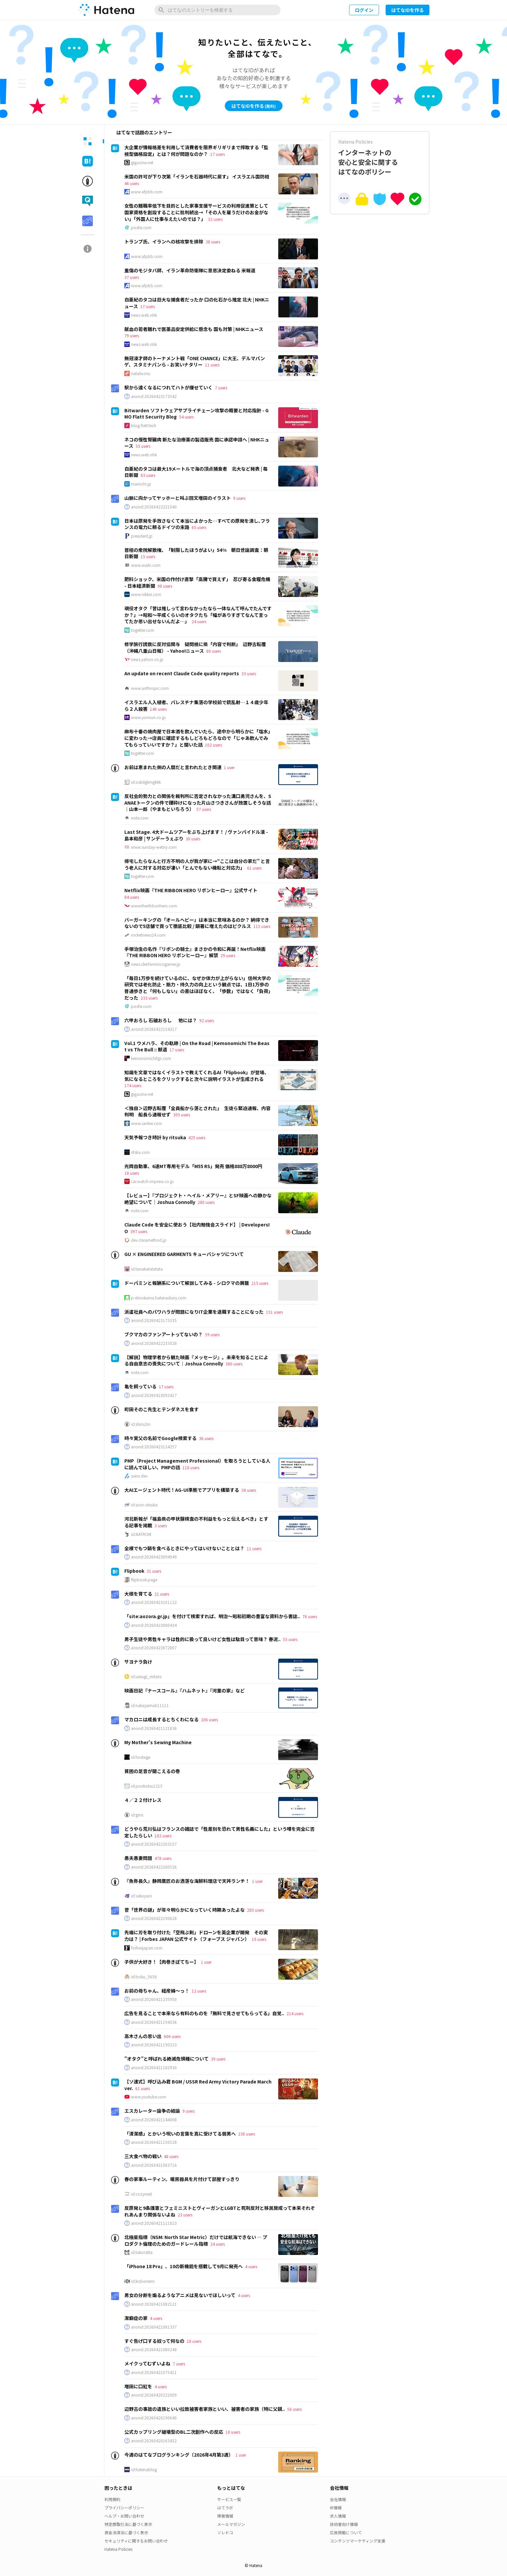  What do you see at coordinates (178, 2454) in the screenshot?
I see `今週のはてなブログランキング〔2026年4月第3週〕` at bounding box center [178, 2454].